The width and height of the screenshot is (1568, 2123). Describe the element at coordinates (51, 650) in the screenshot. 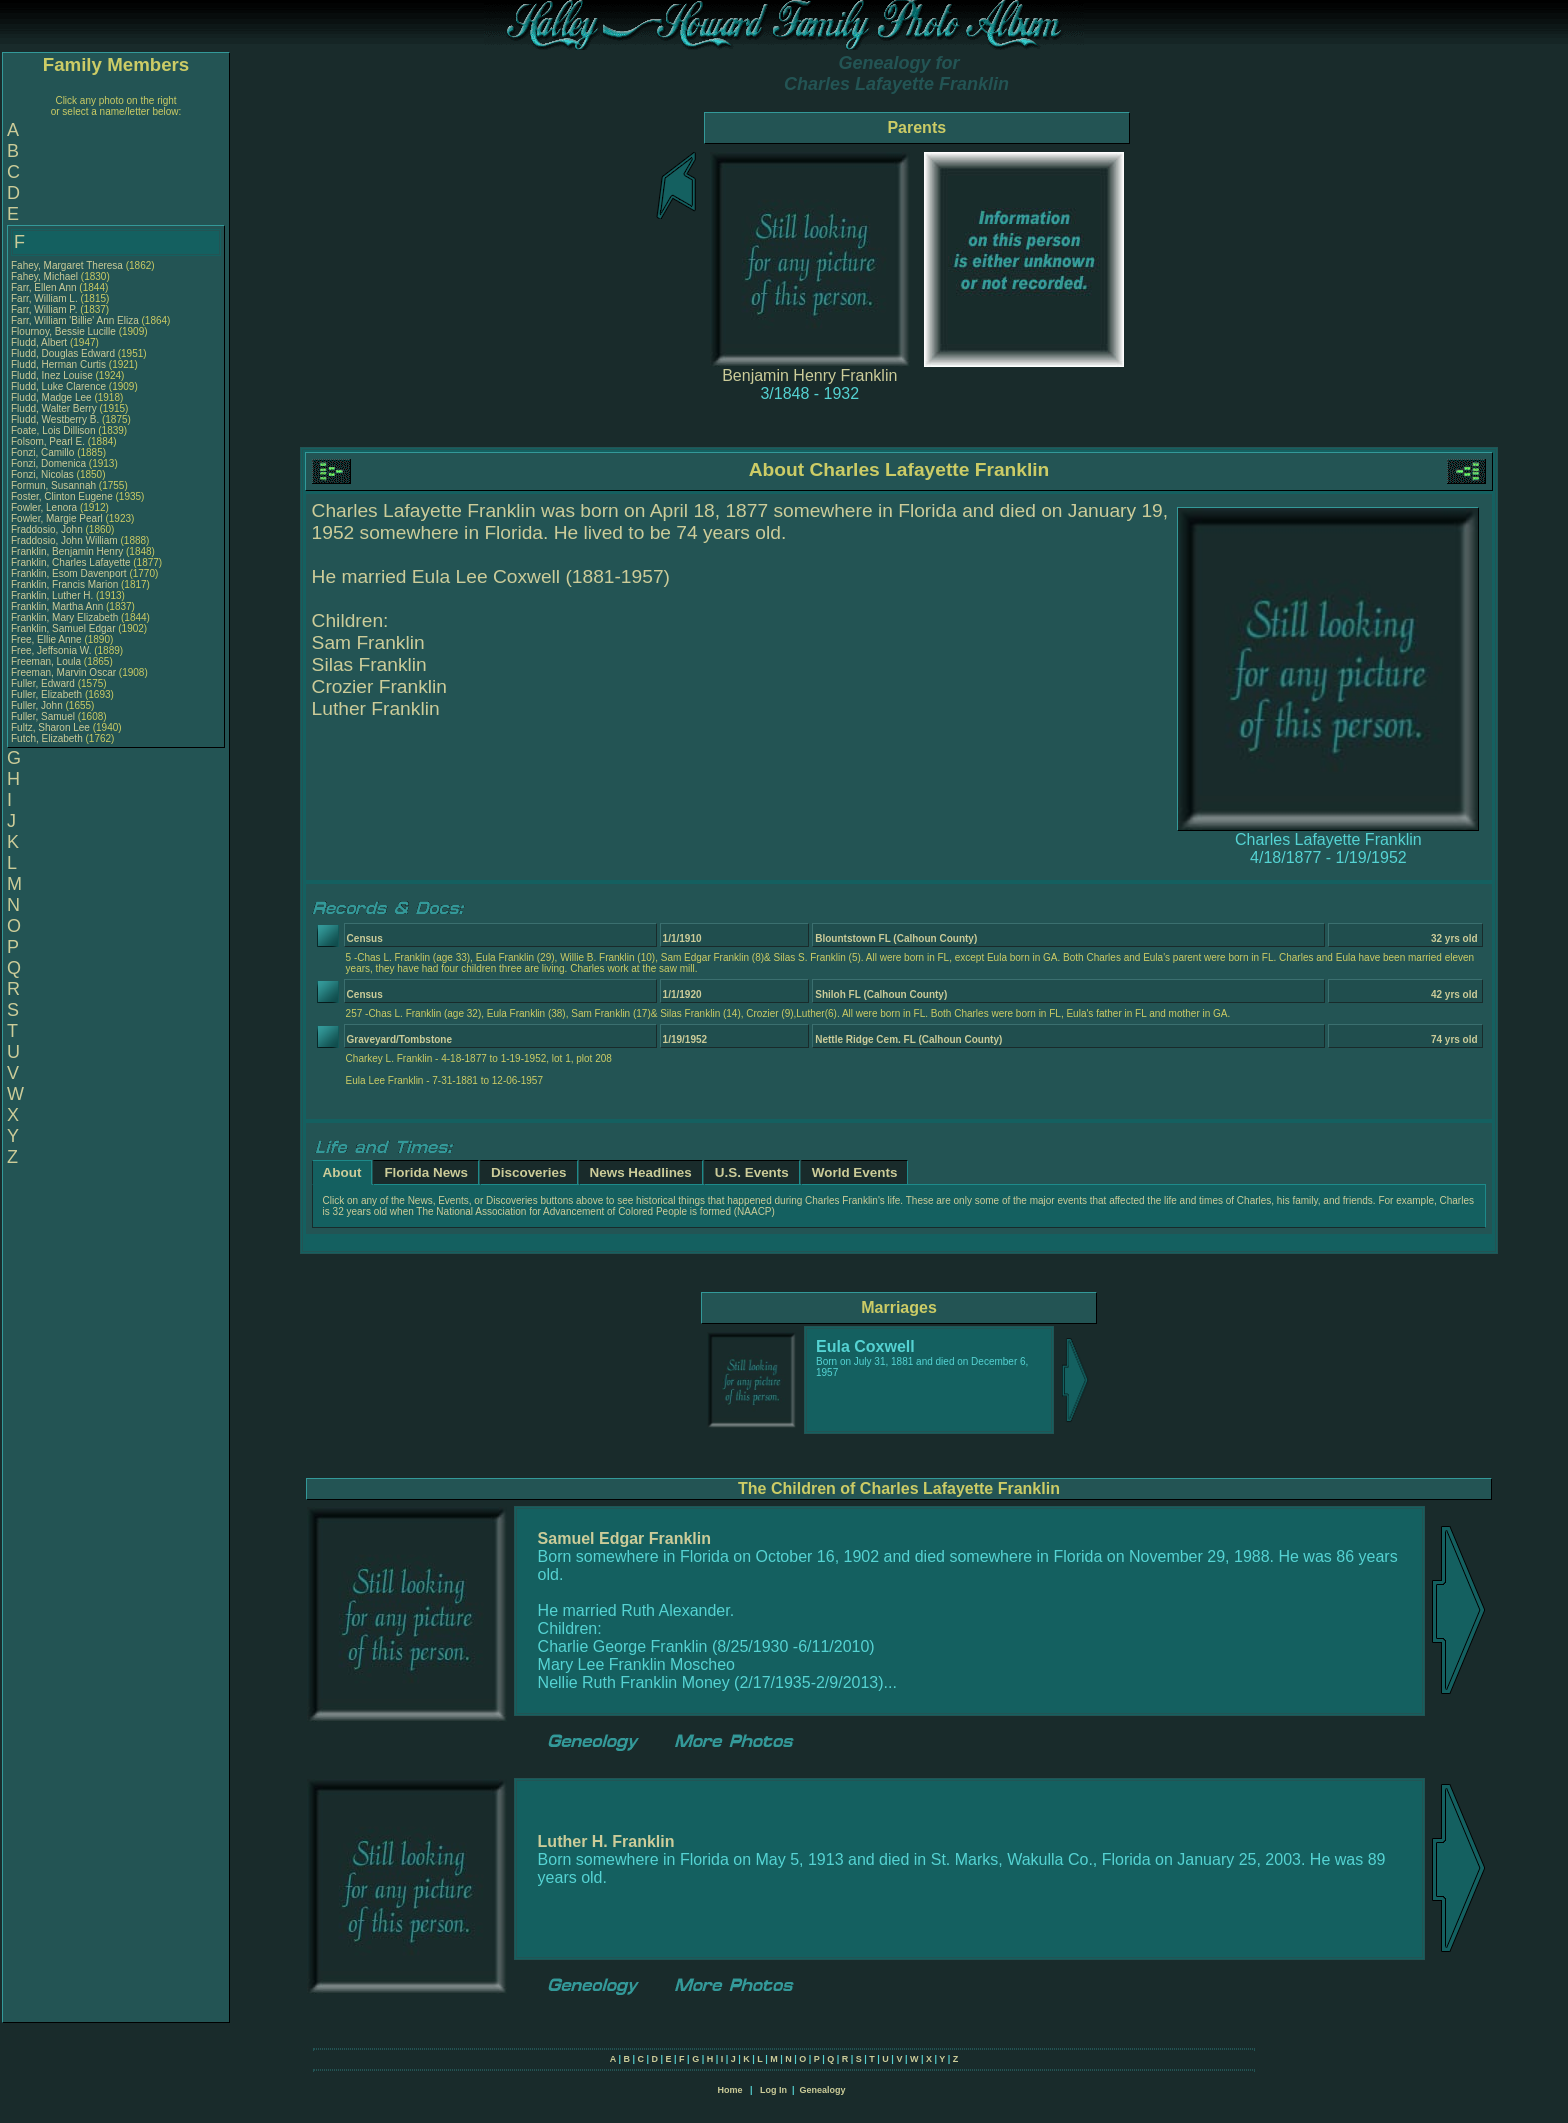

I see `Free, Jeffsonia W.` at that location.